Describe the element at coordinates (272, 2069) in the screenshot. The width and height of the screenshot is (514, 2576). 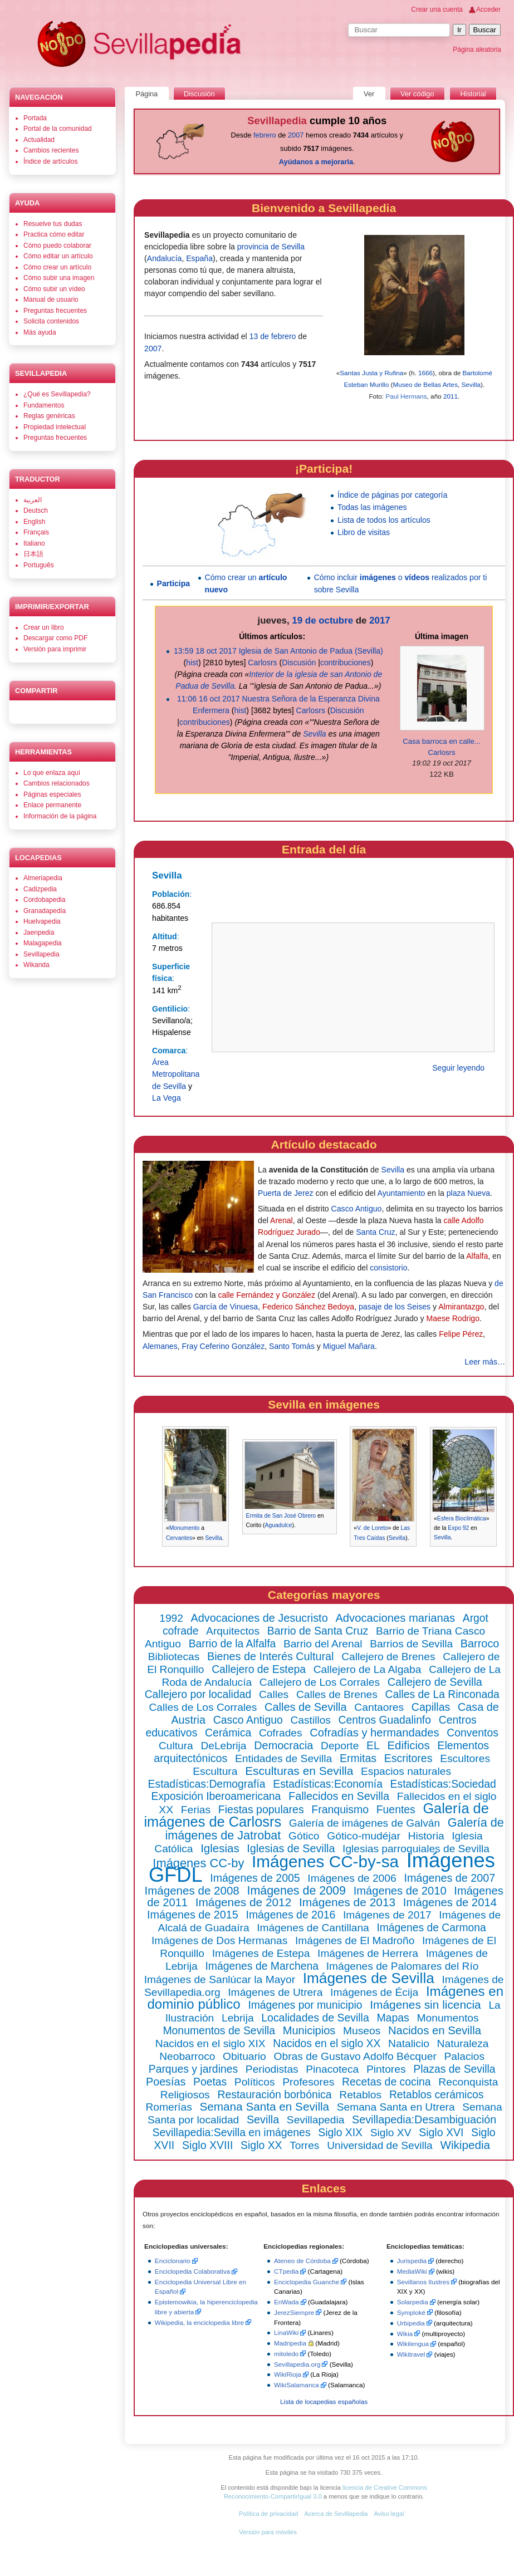
I see `Periodistas` at that location.